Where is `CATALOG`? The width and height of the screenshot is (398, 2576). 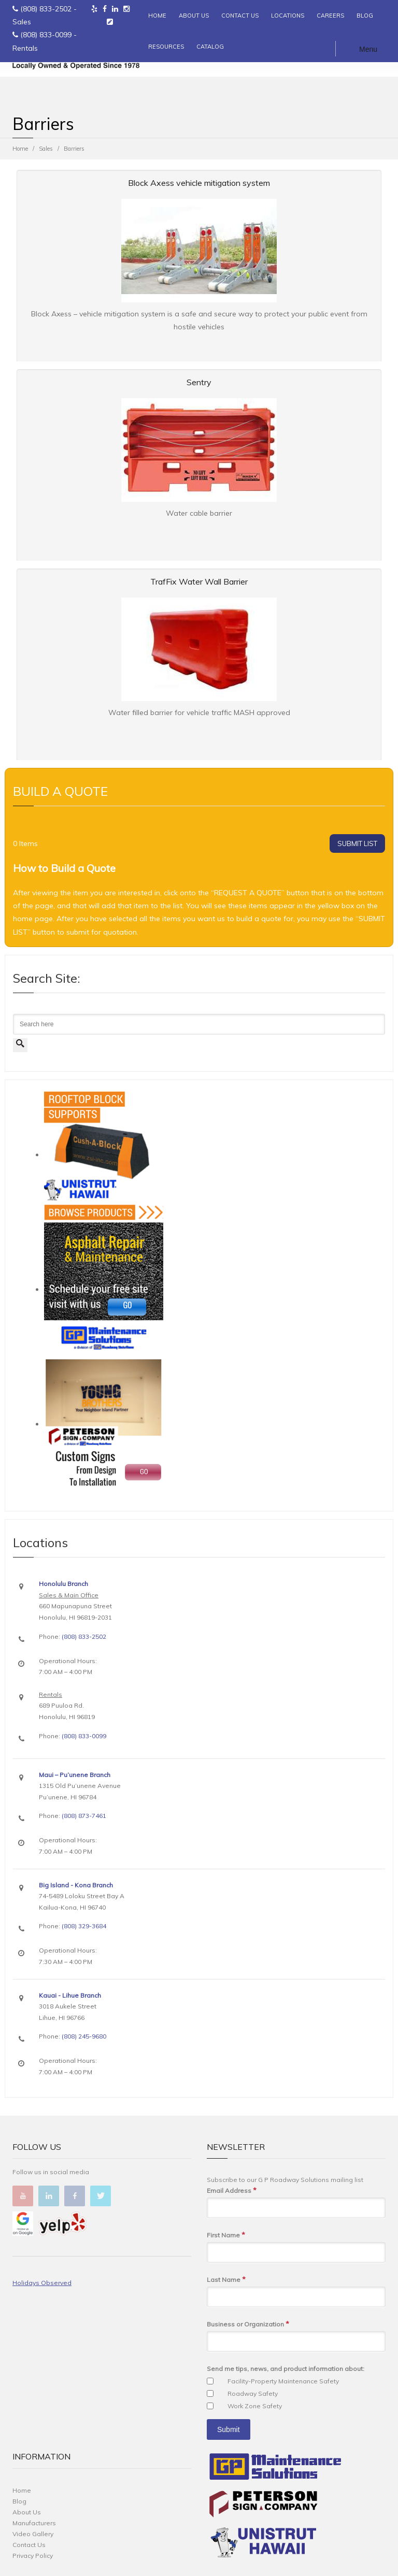
CATALOG is located at coordinates (210, 46).